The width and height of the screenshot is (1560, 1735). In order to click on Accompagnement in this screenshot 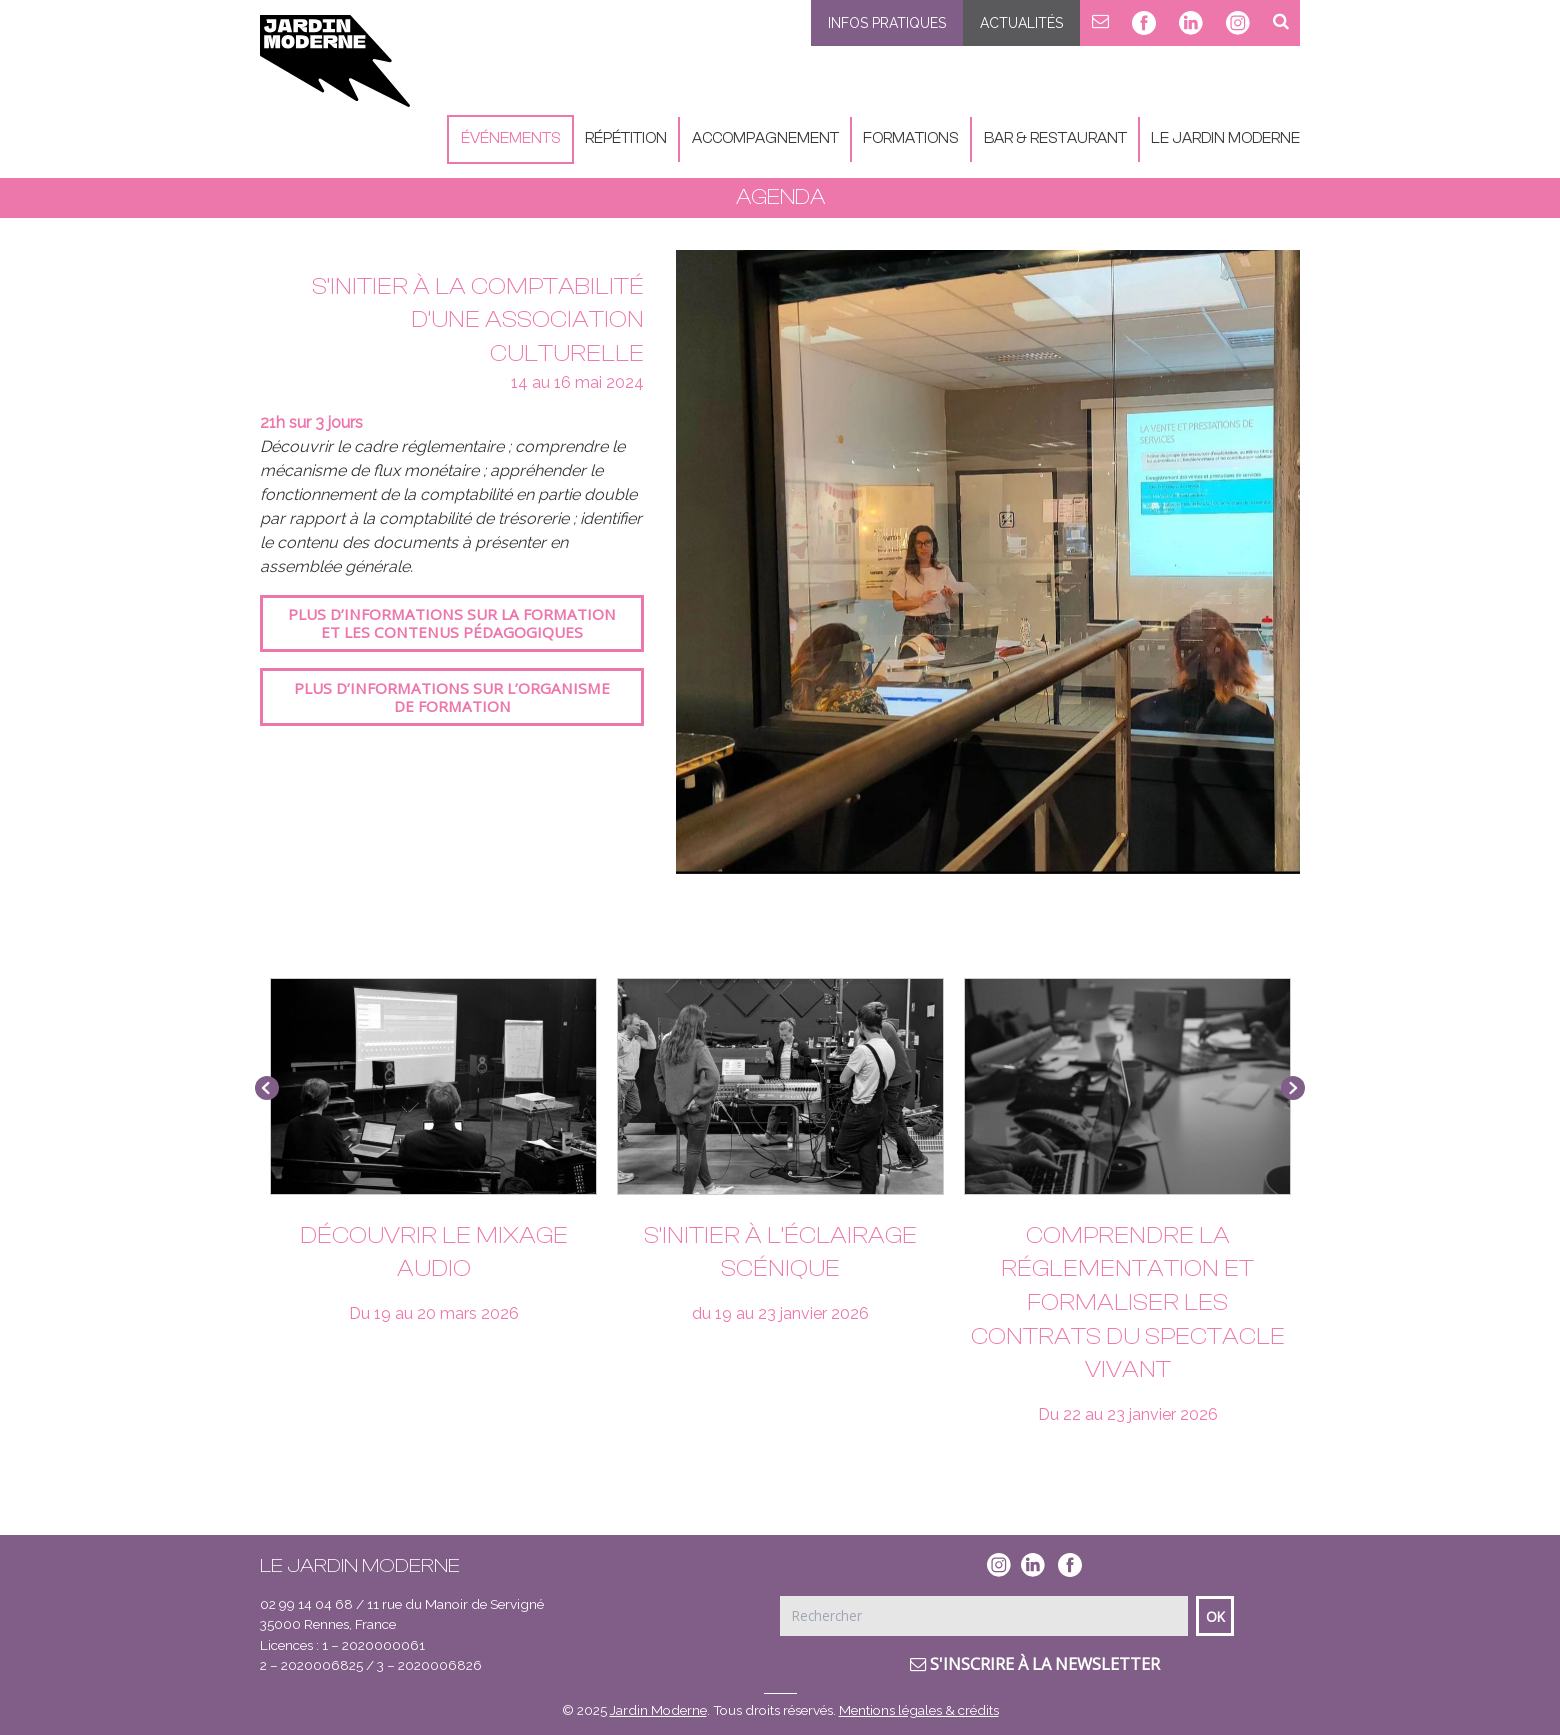, I will do `click(765, 138)`.